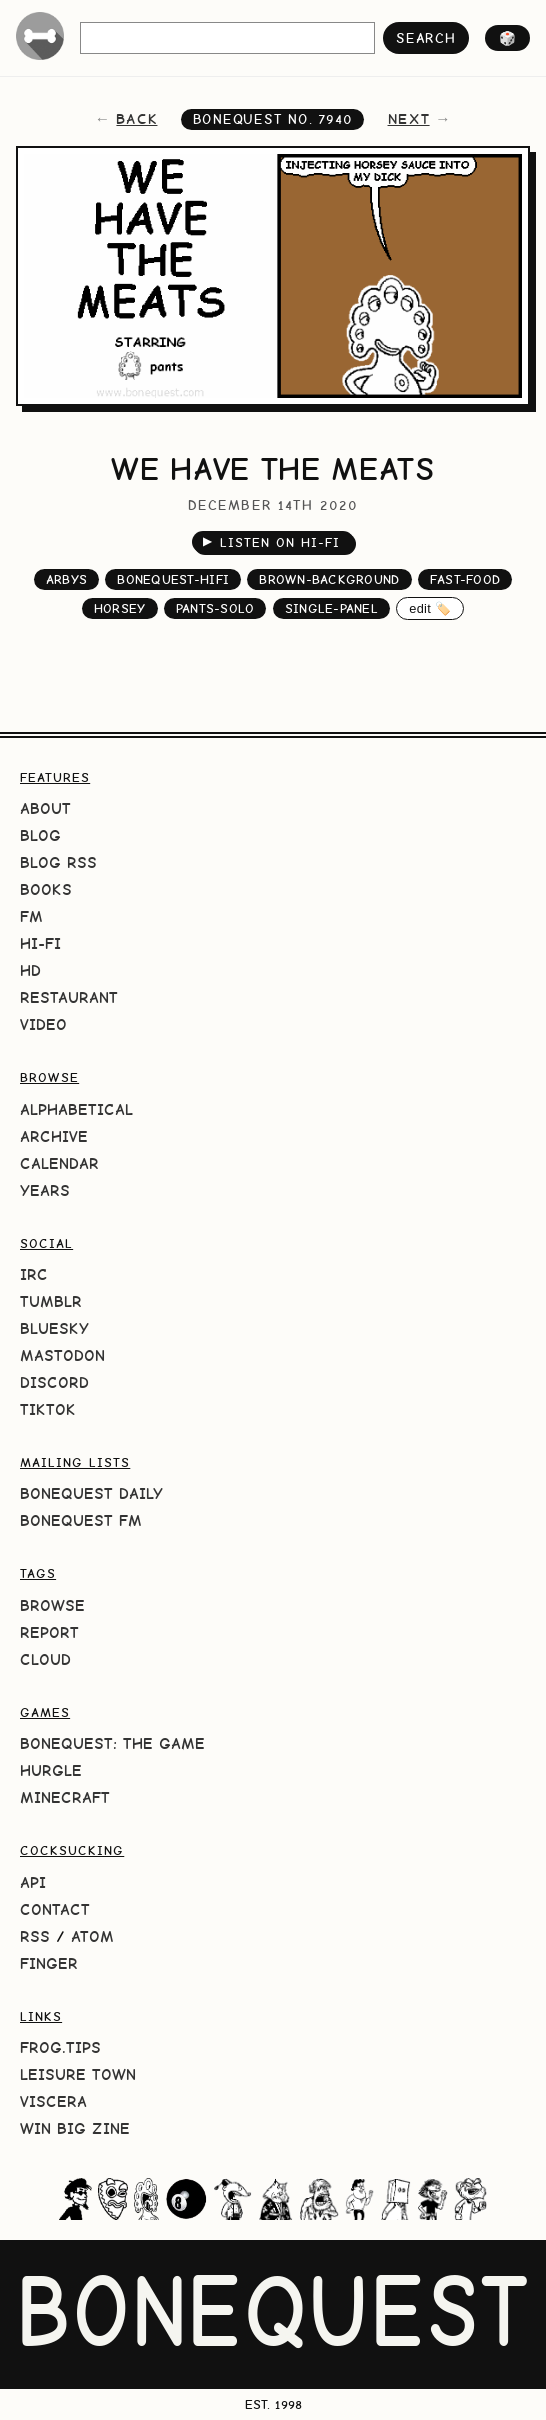 This screenshot has width=546, height=2420. Describe the element at coordinates (430, 608) in the screenshot. I see `edit 🏷️` at that location.